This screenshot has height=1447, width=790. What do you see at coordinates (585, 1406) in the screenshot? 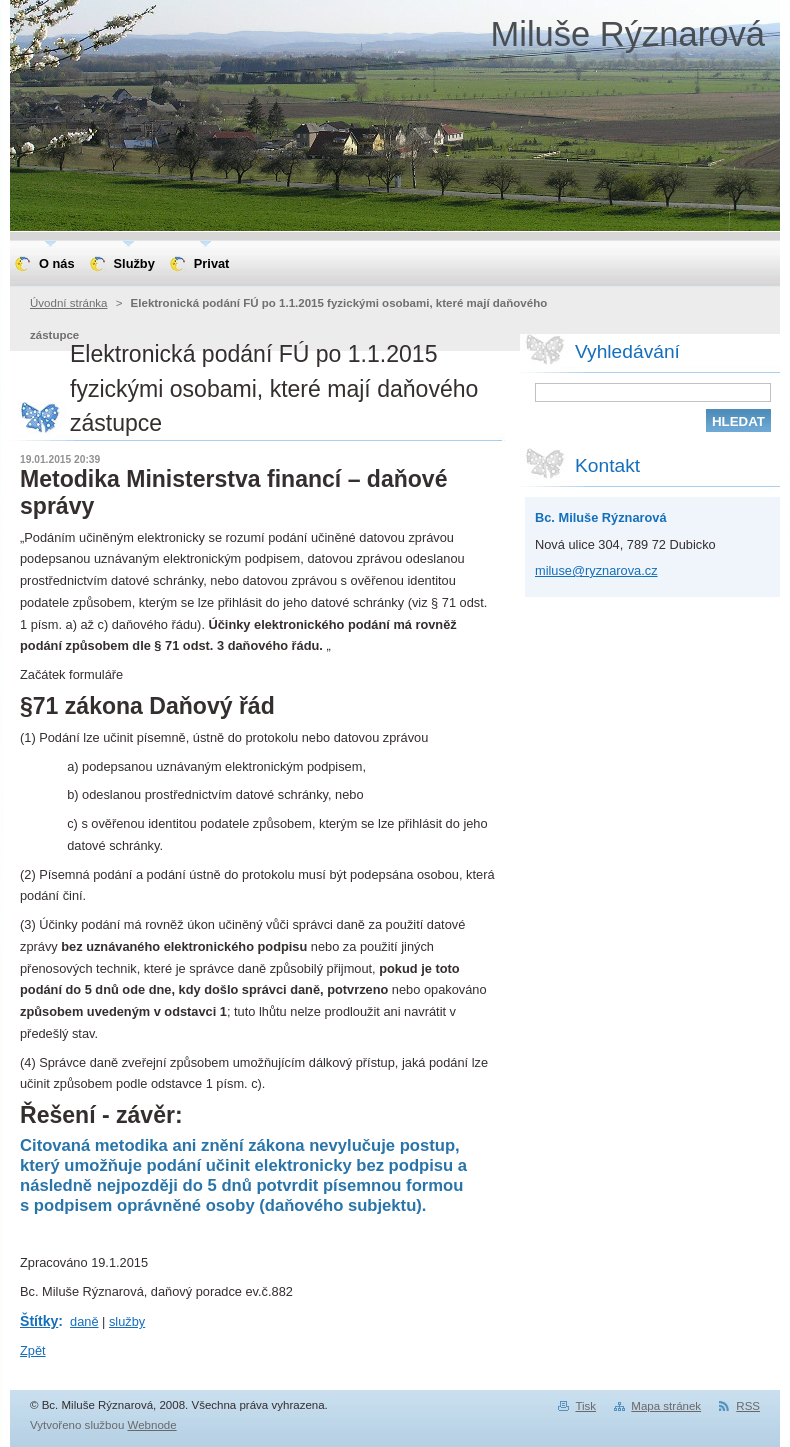
I see `Tisk` at bounding box center [585, 1406].